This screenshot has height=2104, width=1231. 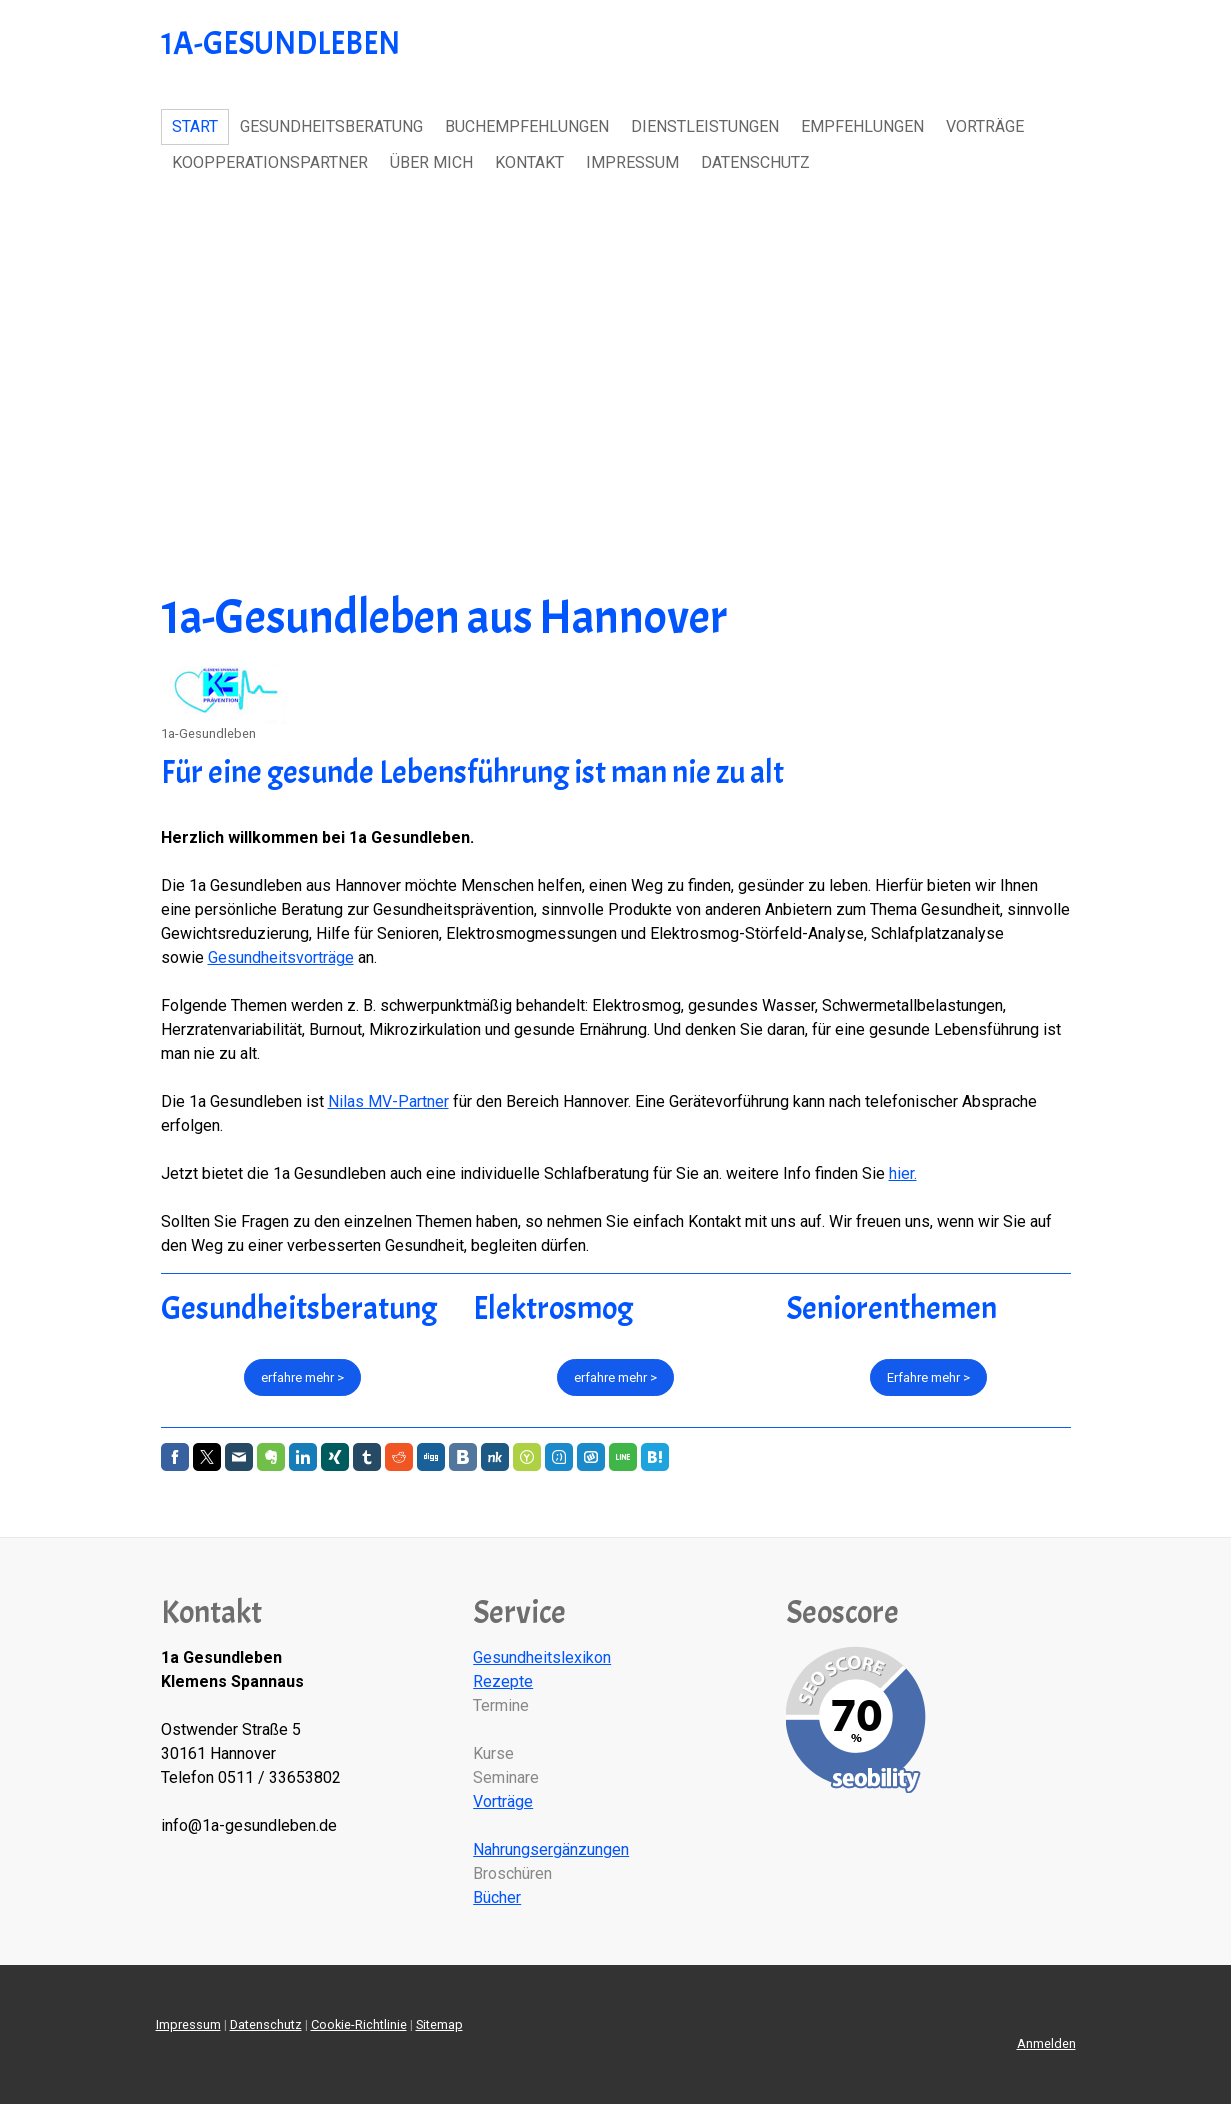 What do you see at coordinates (195, 126) in the screenshot?
I see `Start` at bounding box center [195, 126].